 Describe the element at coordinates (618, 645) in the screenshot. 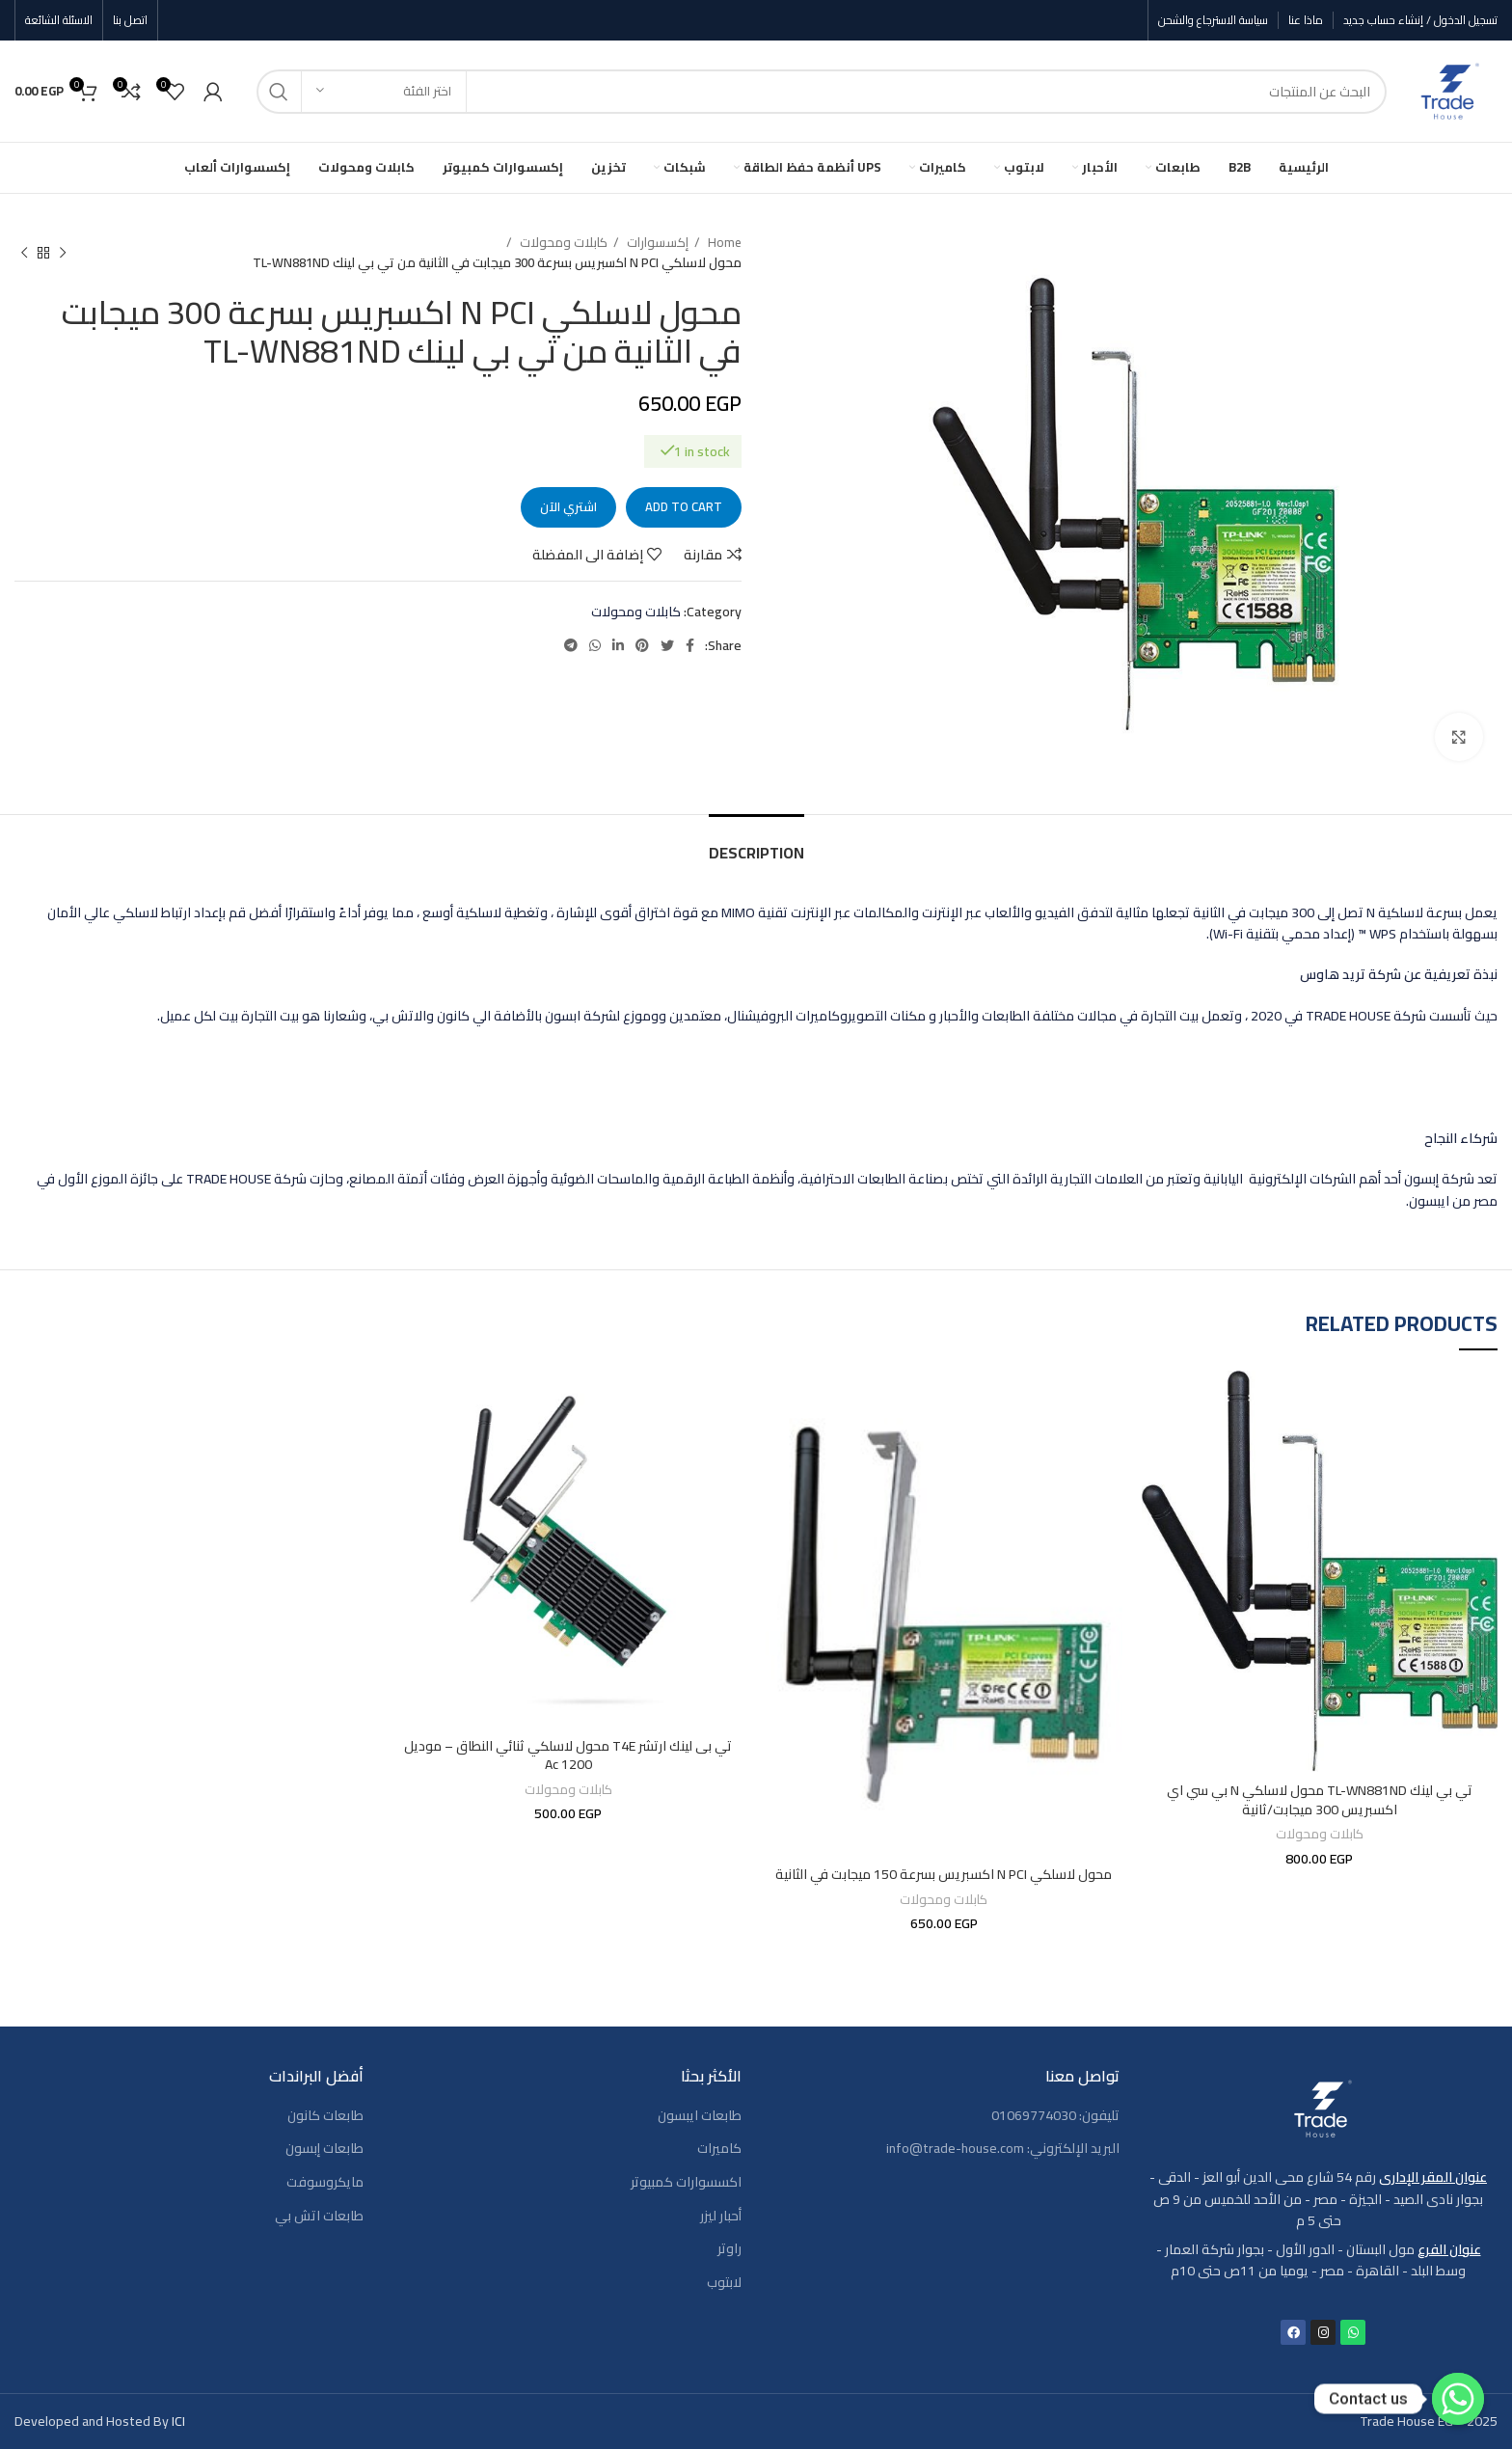

I see `[Linkedin social link]` at that location.